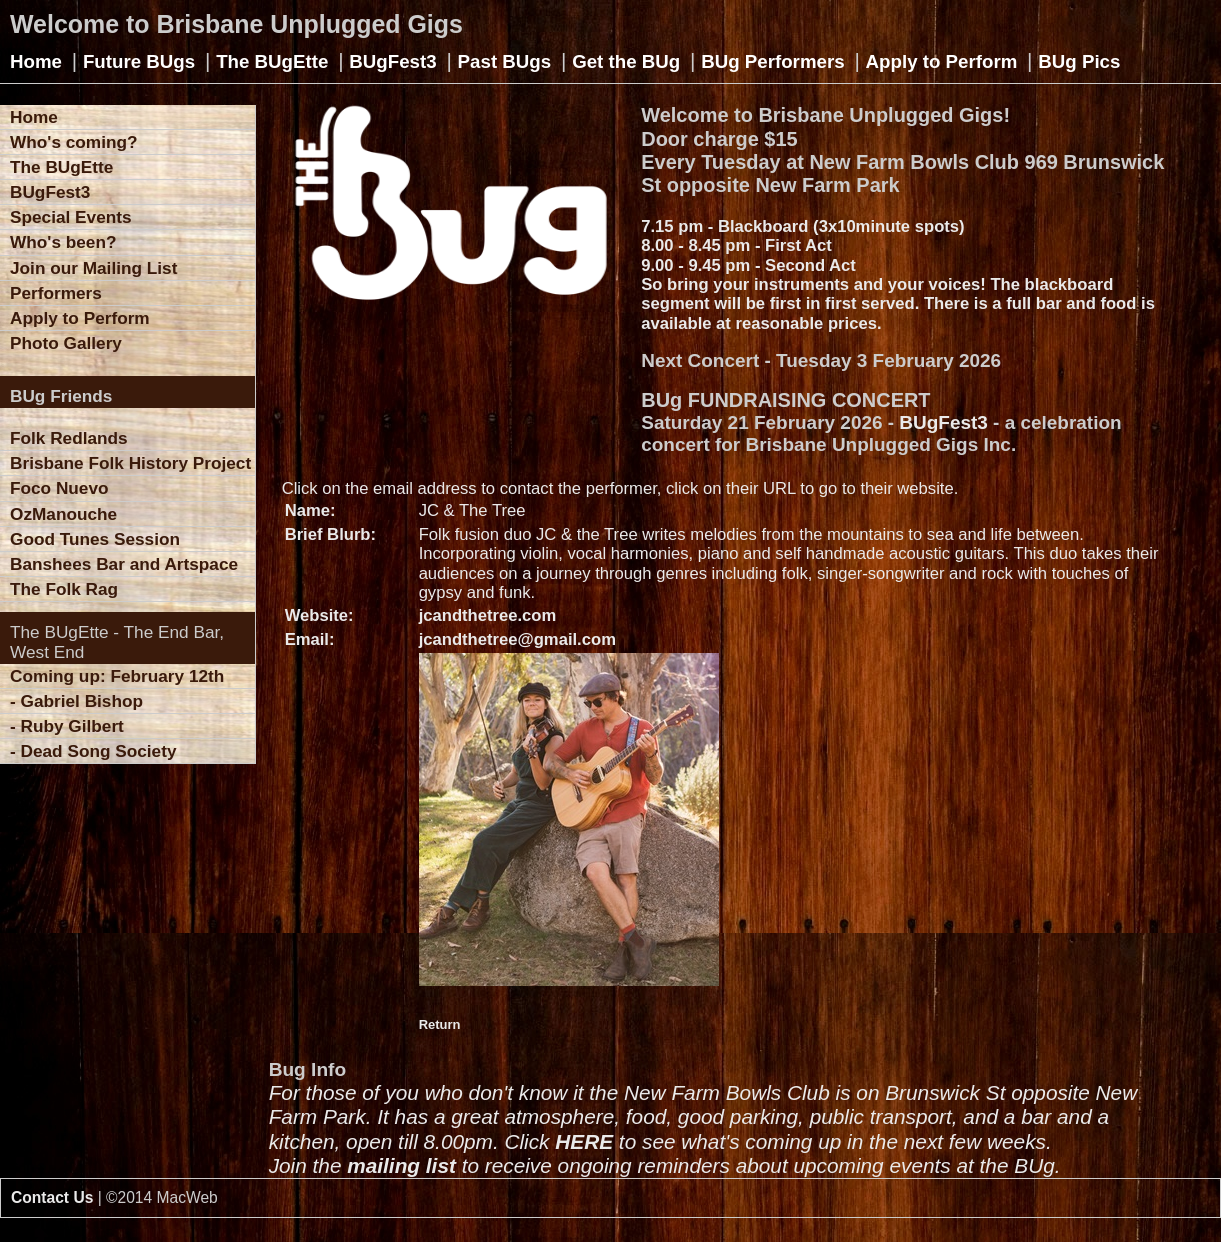  What do you see at coordinates (584, 1141) in the screenshot?
I see `HERE` at bounding box center [584, 1141].